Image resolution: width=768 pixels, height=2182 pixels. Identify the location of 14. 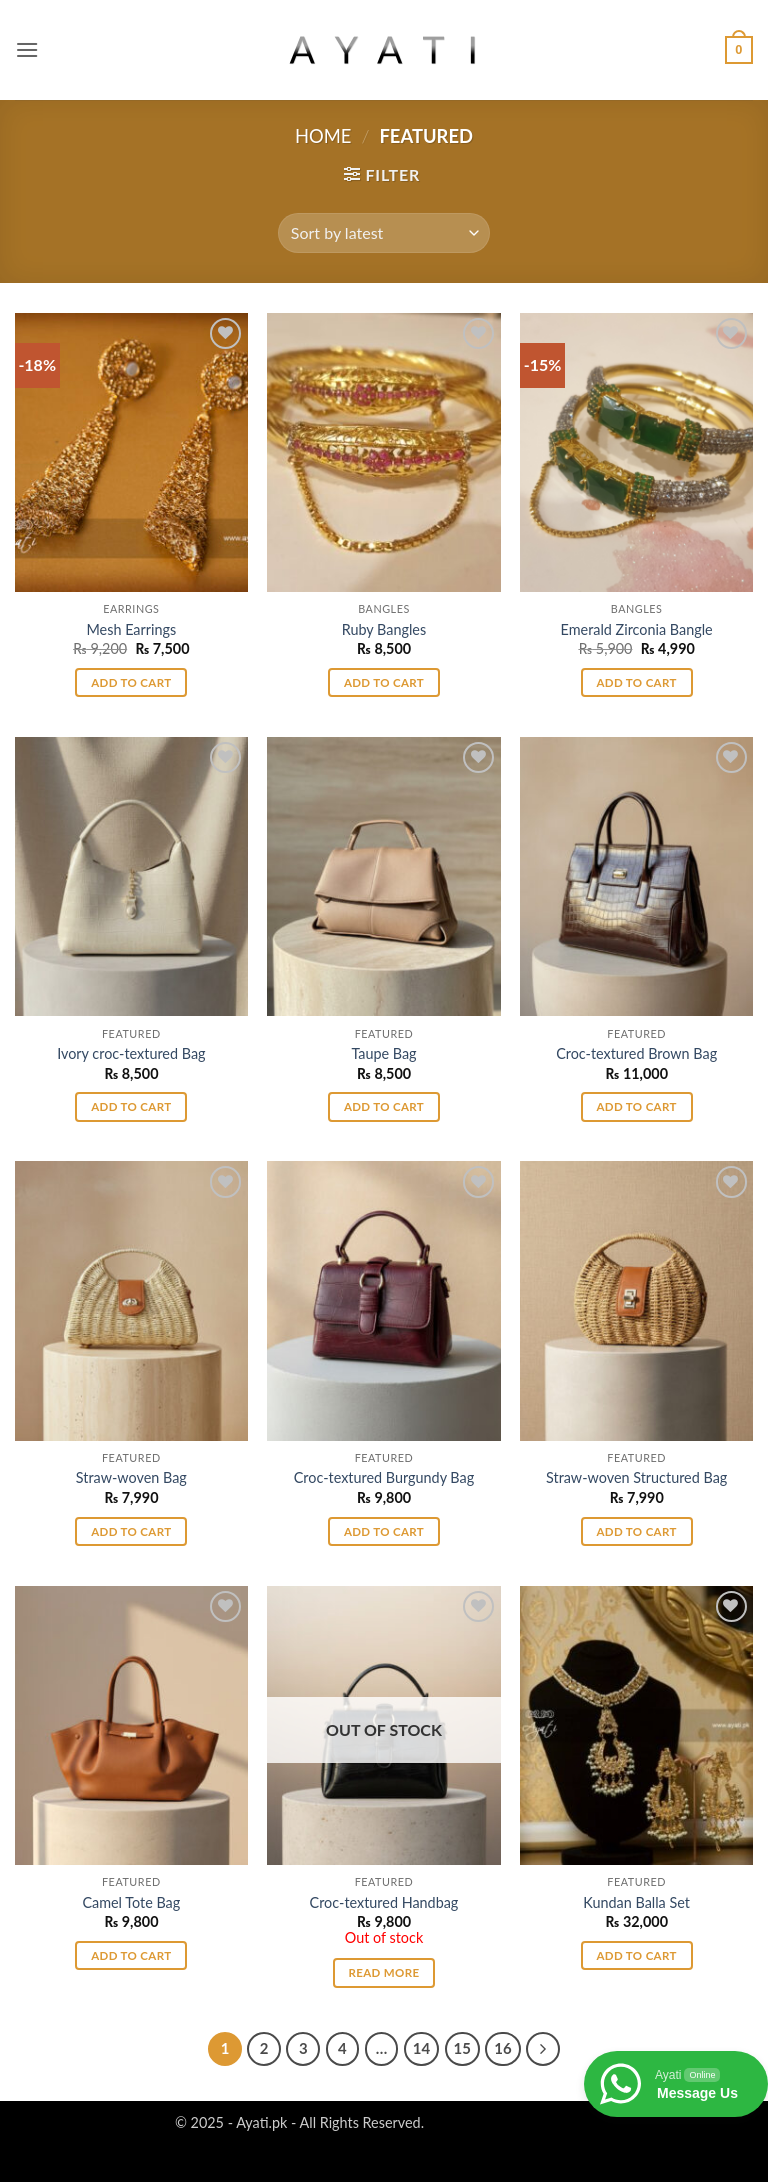
(421, 2048).